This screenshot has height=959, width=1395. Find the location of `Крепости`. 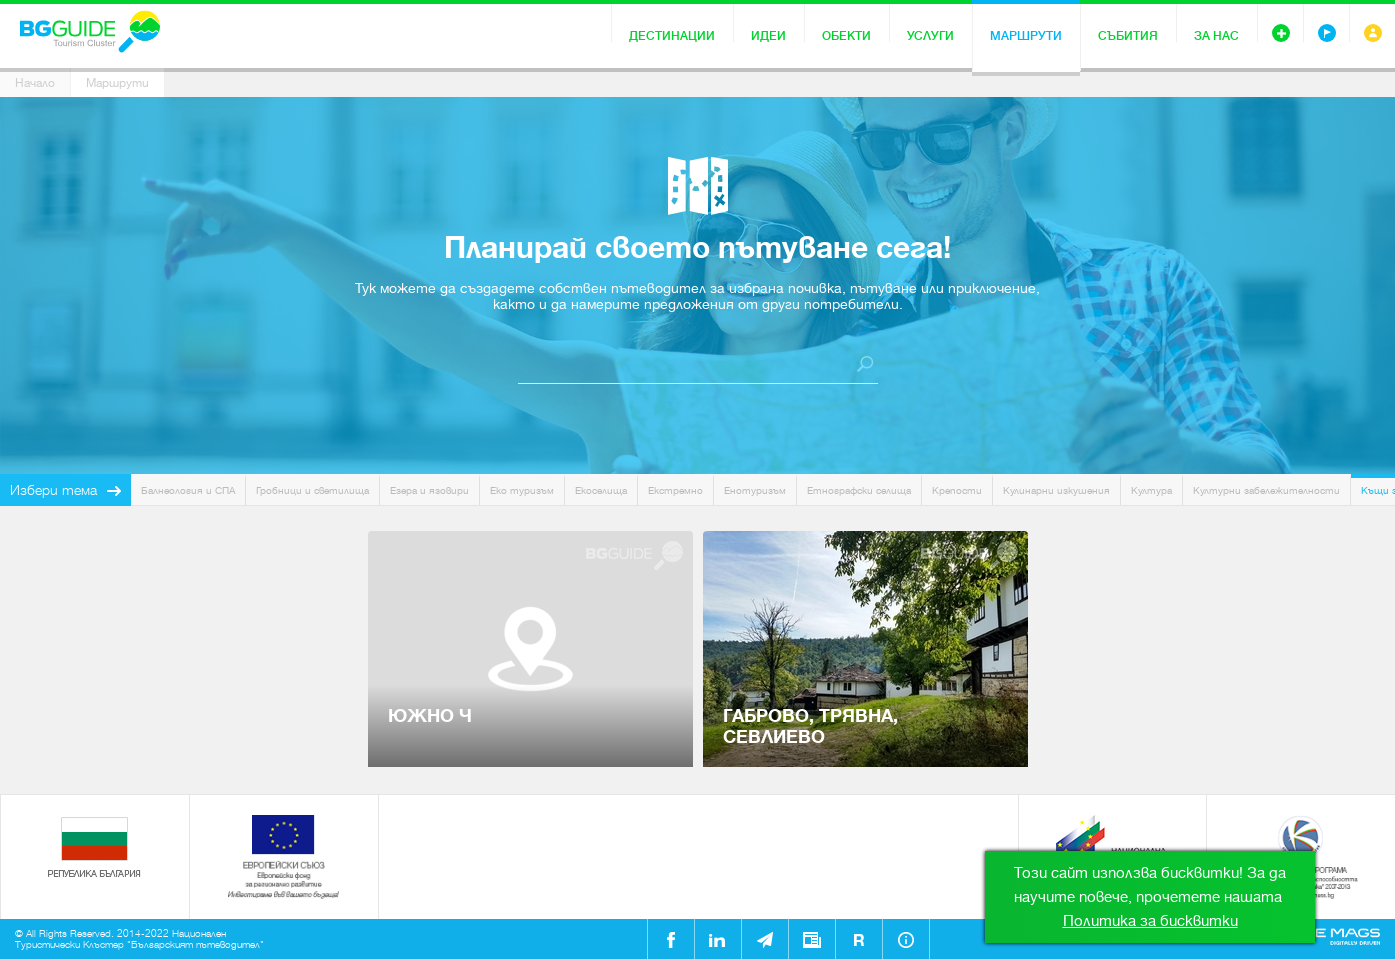

Крепости is located at coordinates (957, 490).